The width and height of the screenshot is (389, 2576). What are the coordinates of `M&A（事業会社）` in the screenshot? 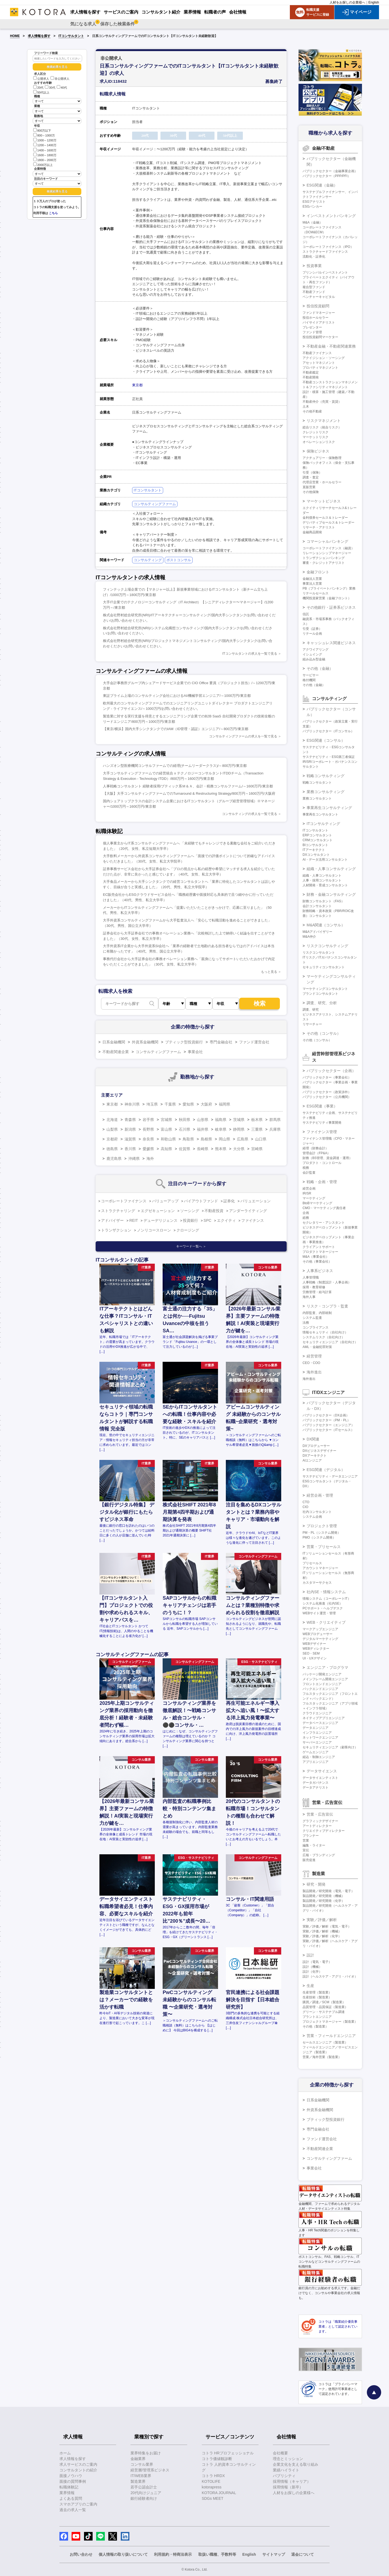 It's located at (316, 1257).